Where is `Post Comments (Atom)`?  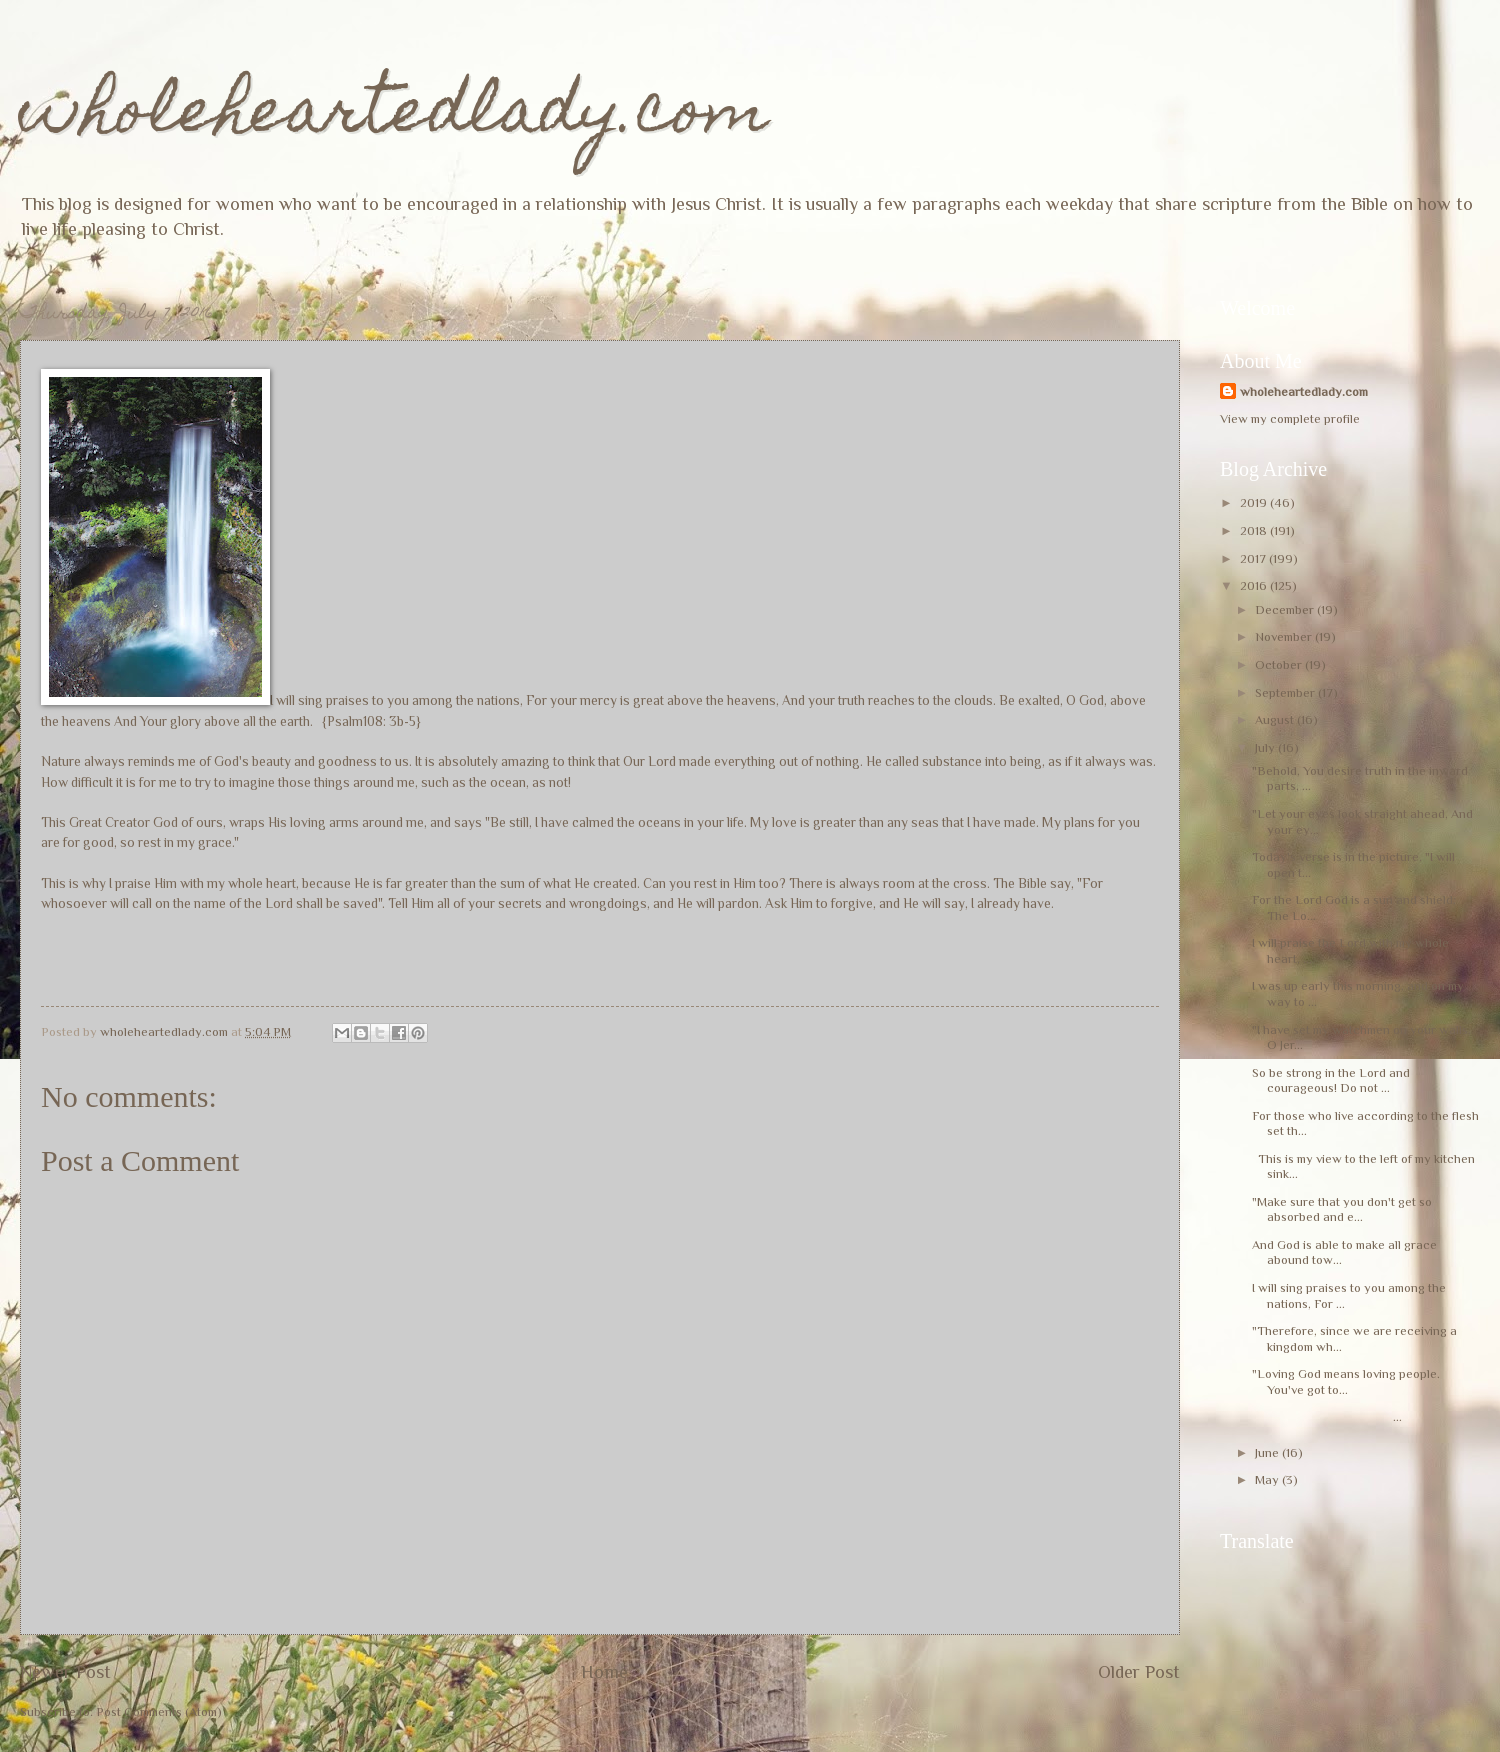
Post Comments (Atom) is located at coordinates (159, 1711).